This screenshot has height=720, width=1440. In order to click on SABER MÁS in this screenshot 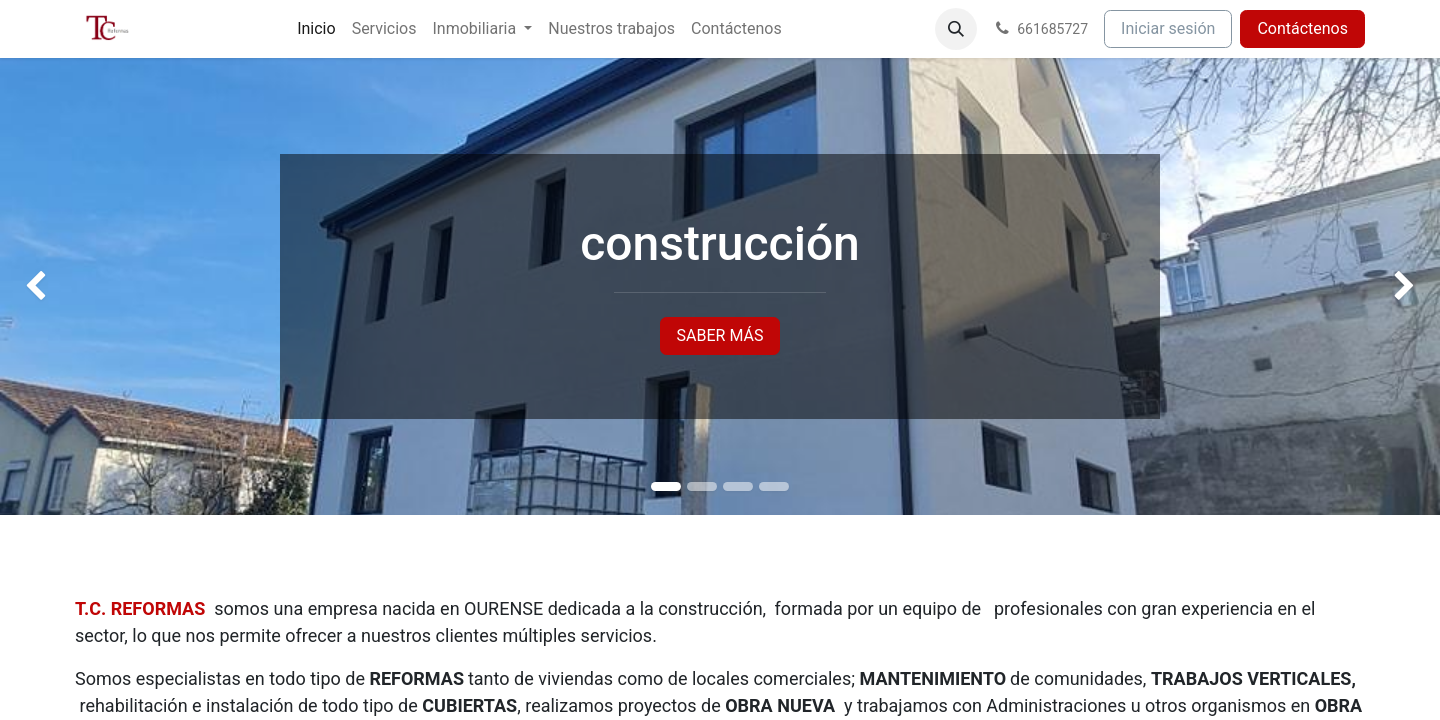, I will do `click(720, 335)`.